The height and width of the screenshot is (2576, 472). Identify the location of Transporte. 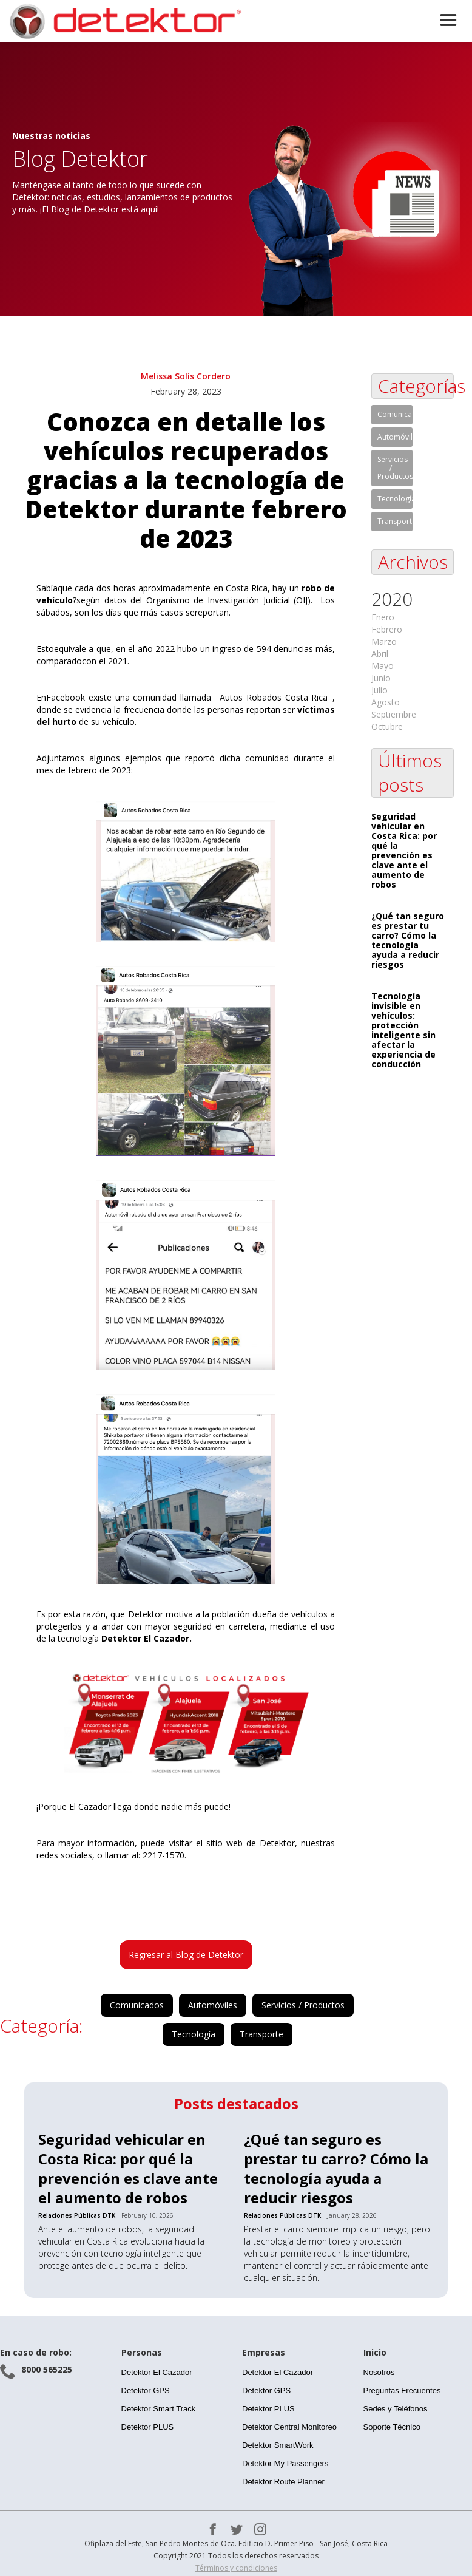
(261, 2034).